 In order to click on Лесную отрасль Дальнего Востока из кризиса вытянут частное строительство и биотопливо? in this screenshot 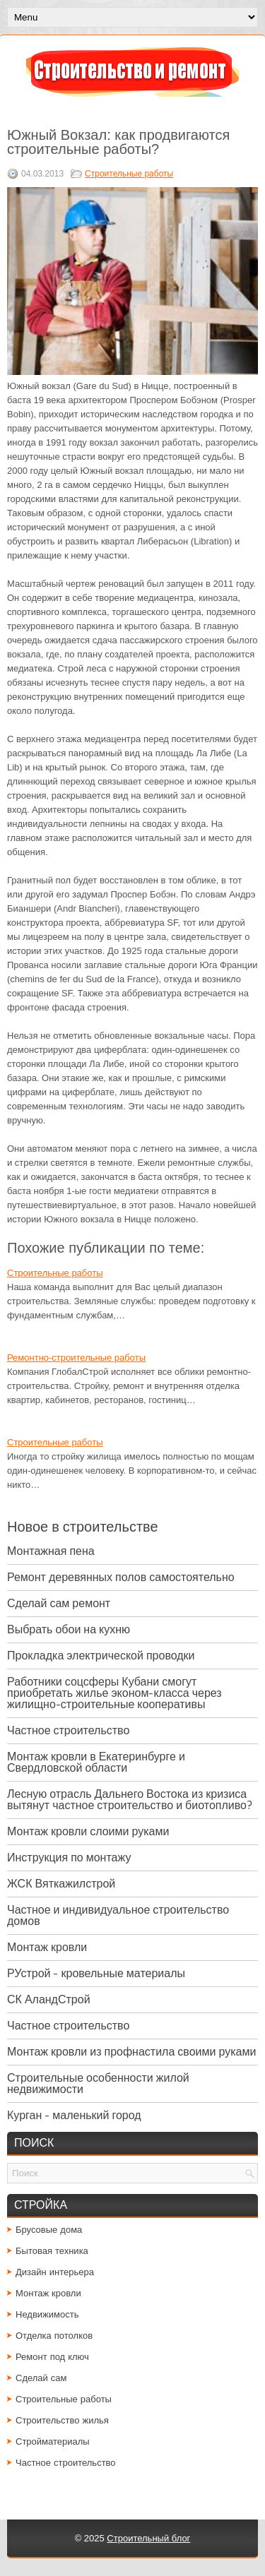, I will do `click(129, 1800)`.